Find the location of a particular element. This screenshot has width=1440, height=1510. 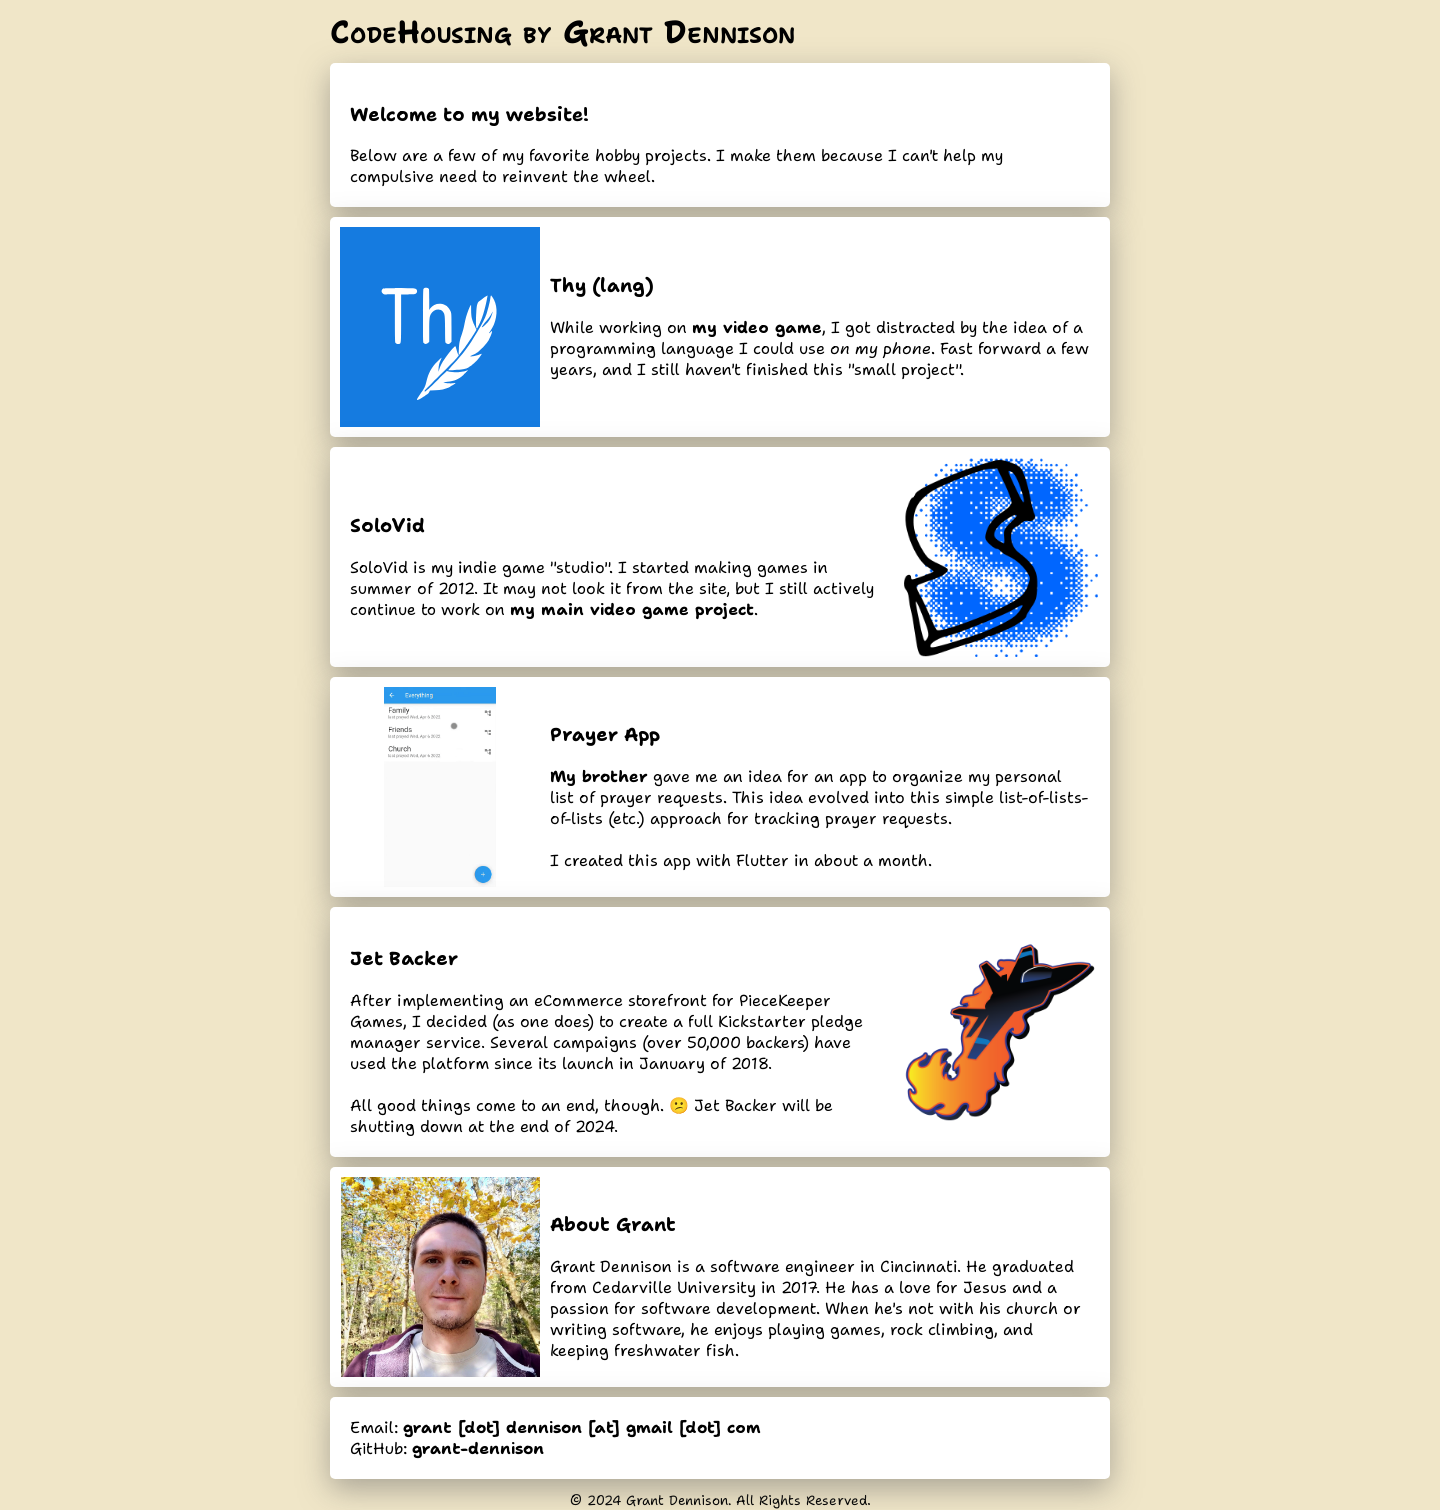

grant-dennison is located at coordinates (478, 1448).